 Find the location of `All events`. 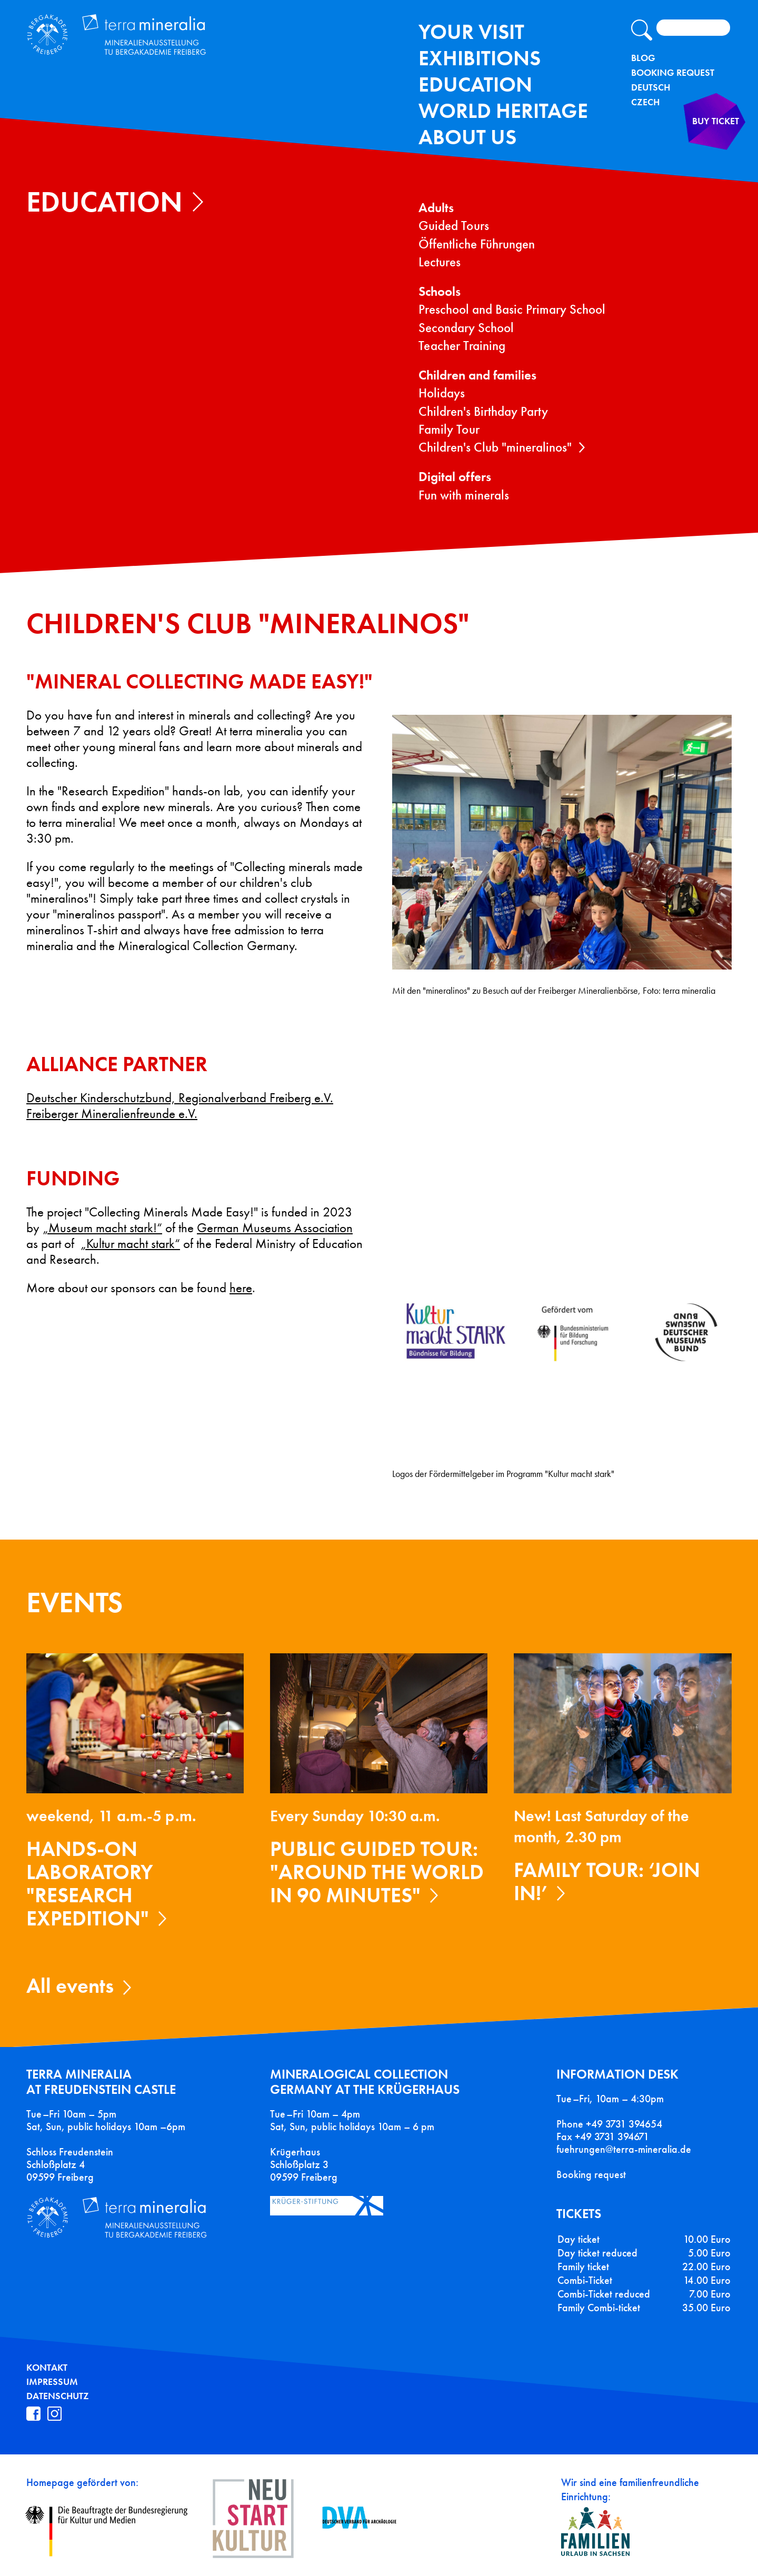

All events is located at coordinates (70, 1986).